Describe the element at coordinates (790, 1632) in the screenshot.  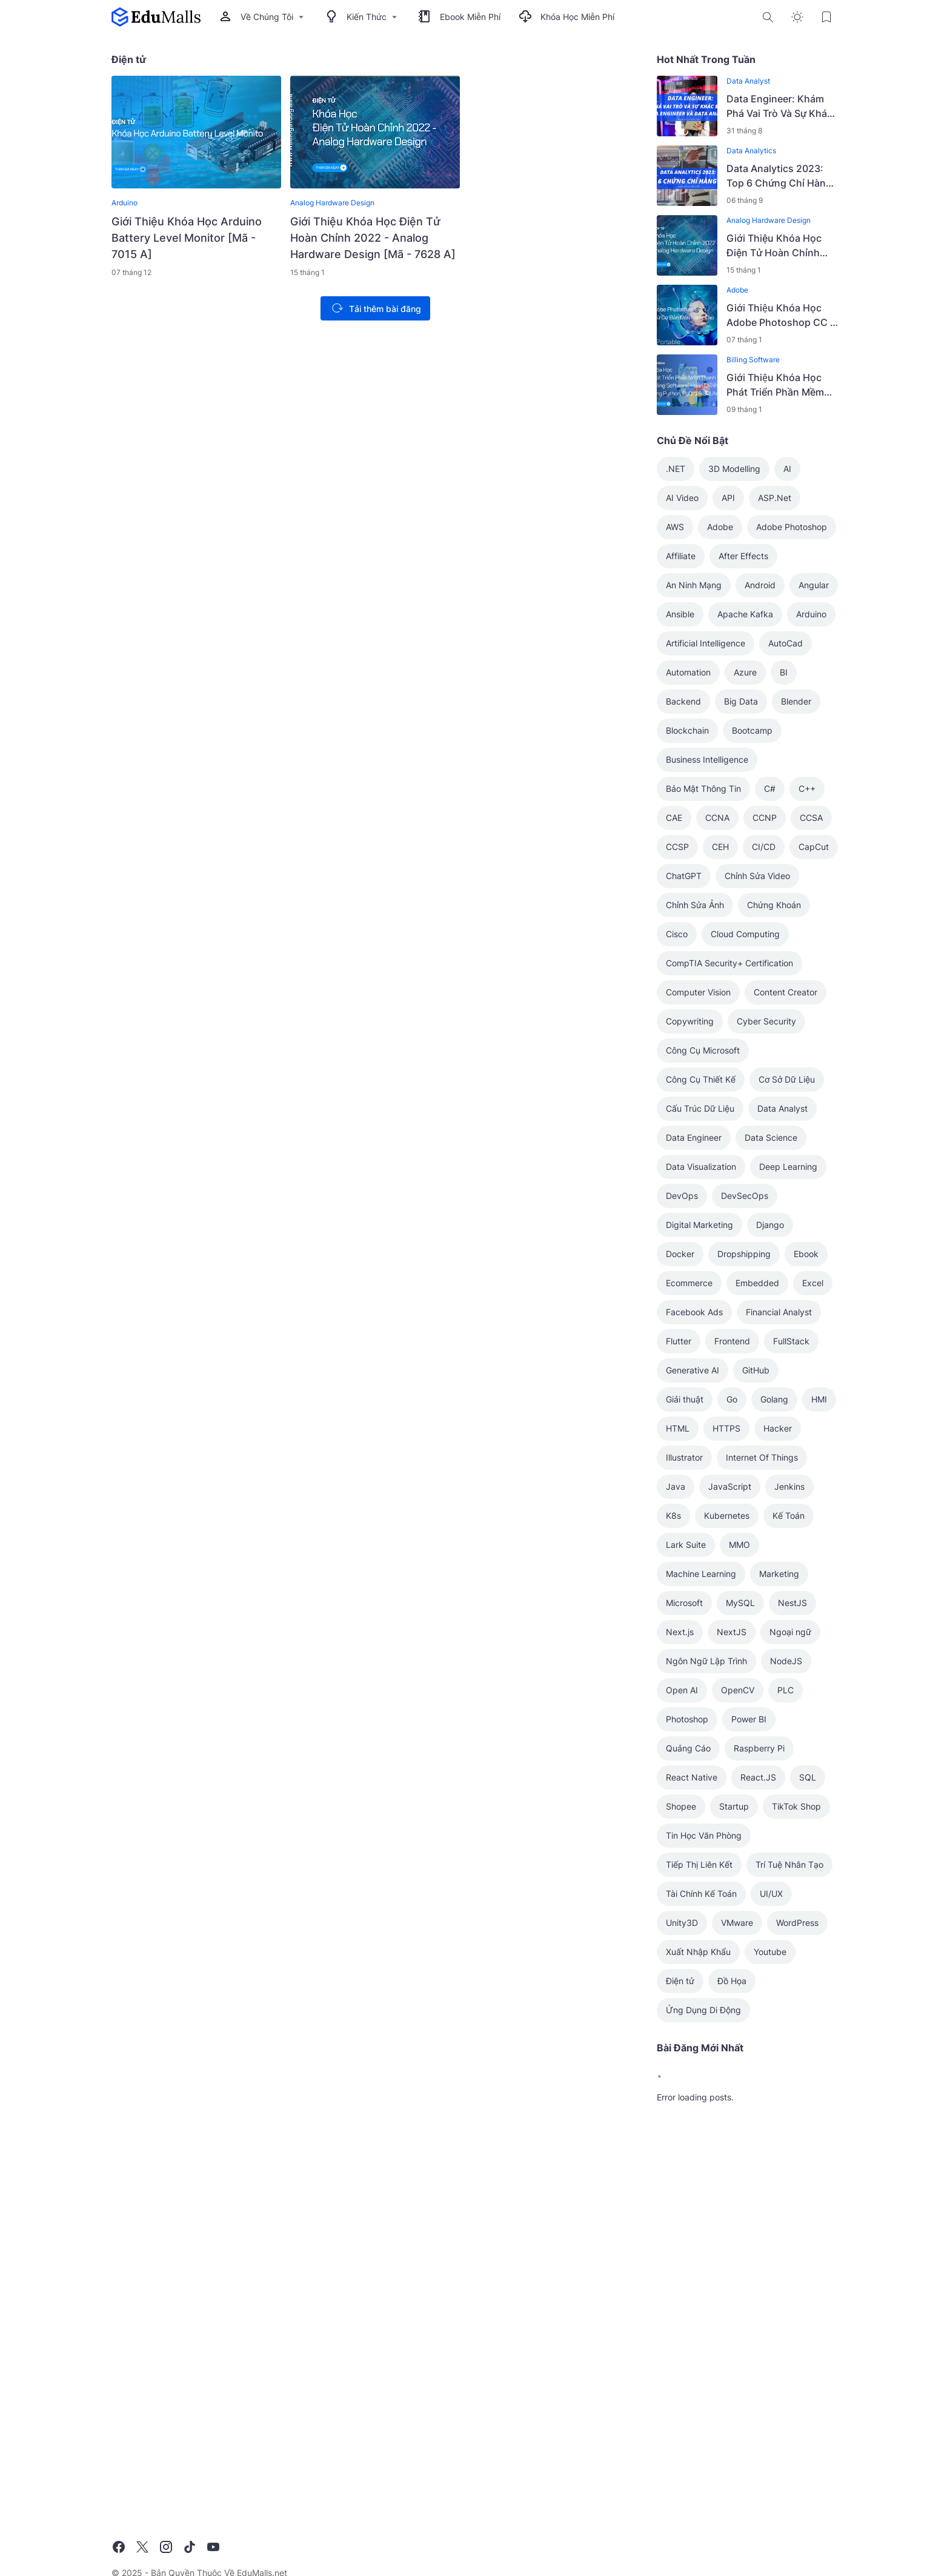
I see `Ngoại ngữ` at that location.